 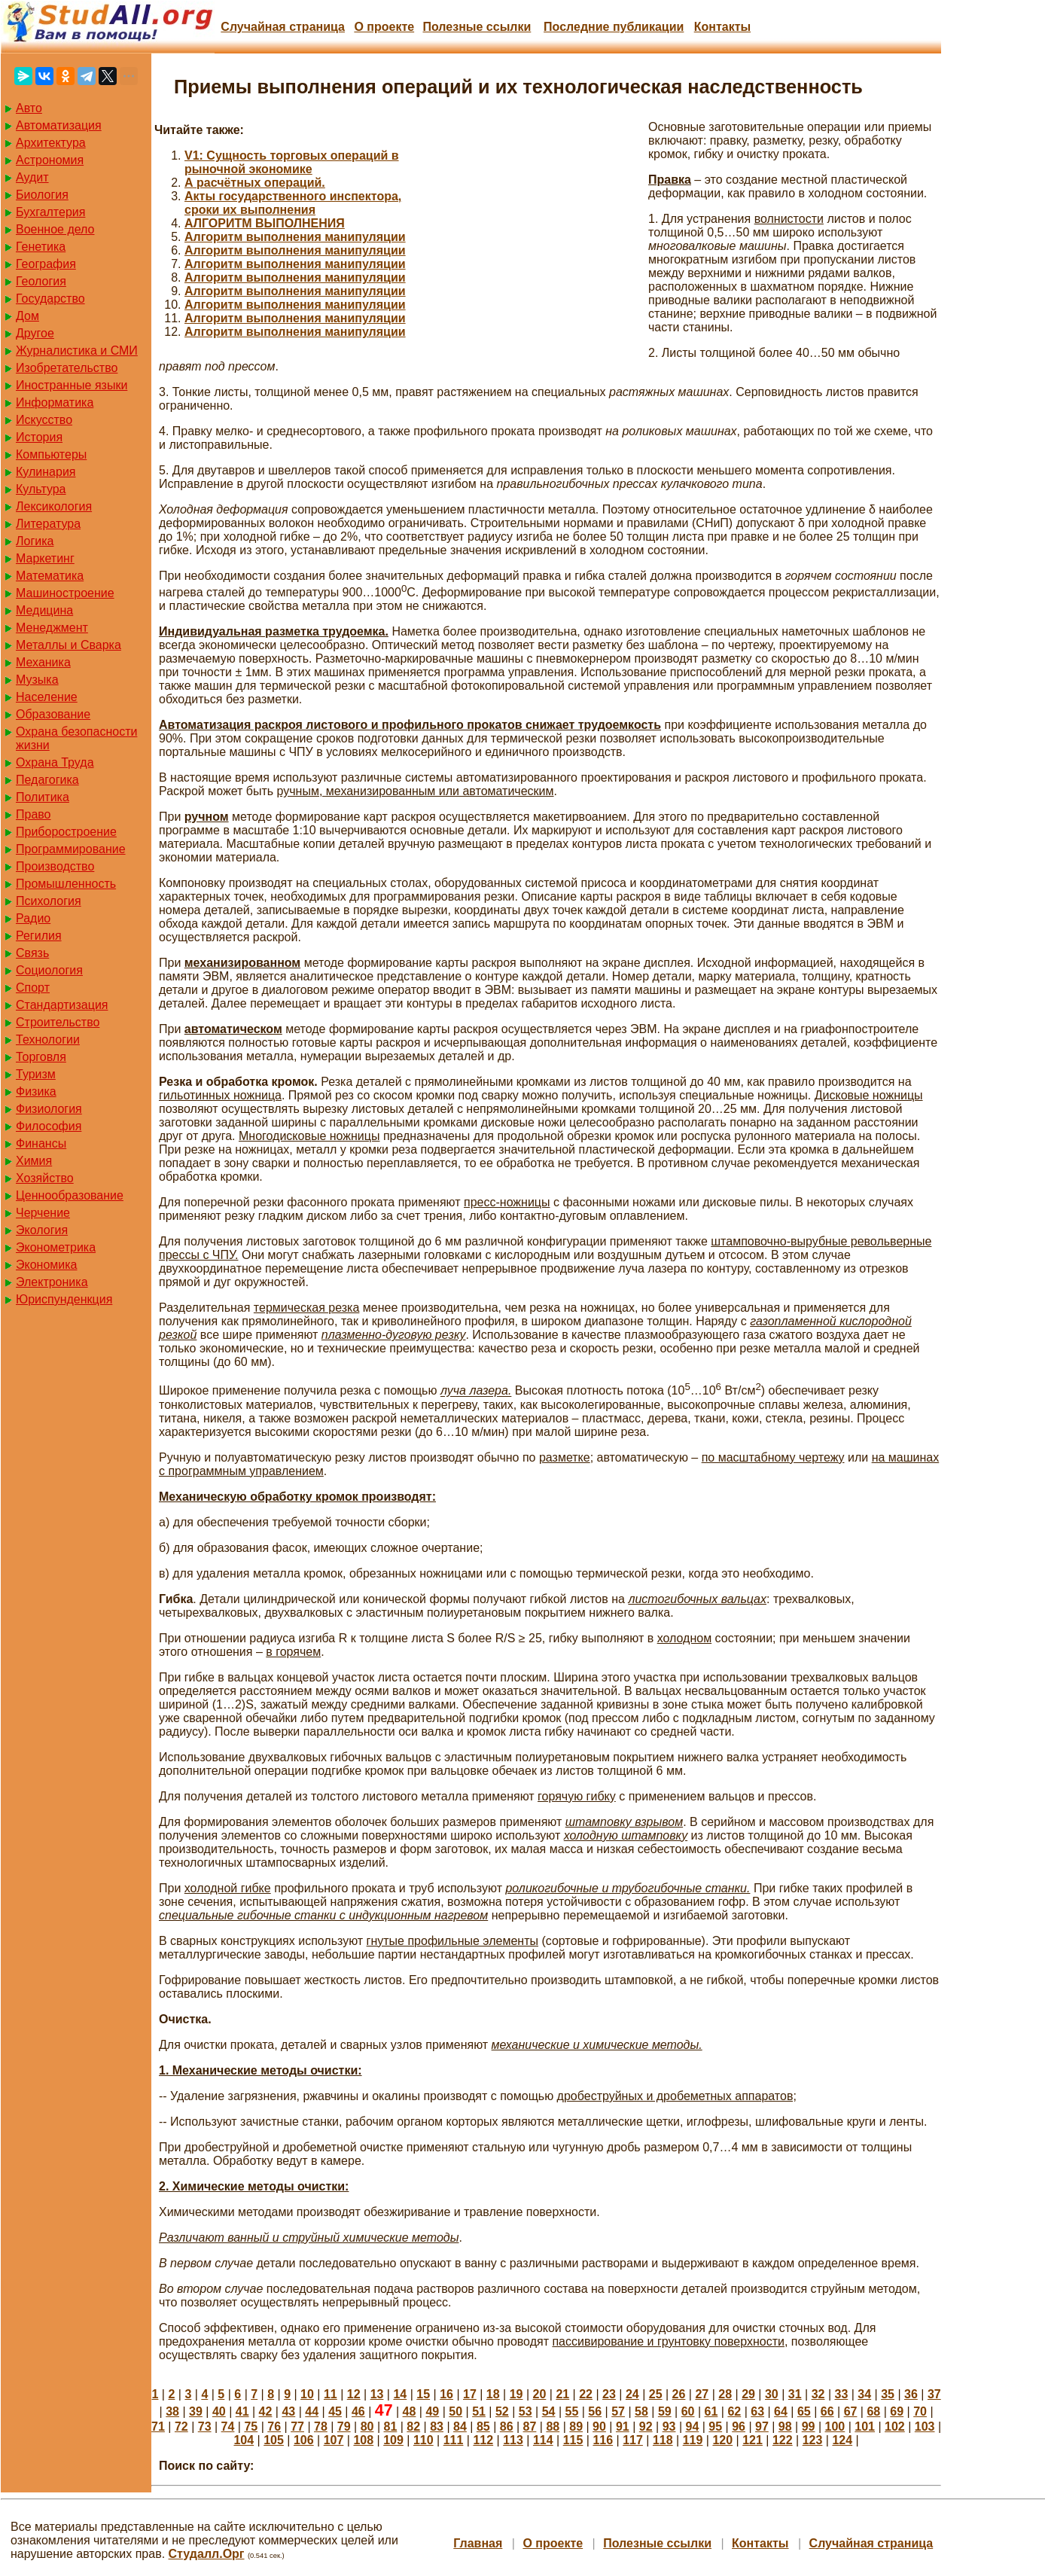 What do you see at coordinates (47, 779) in the screenshot?
I see `Педагогика` at bounding box center [47, 779].